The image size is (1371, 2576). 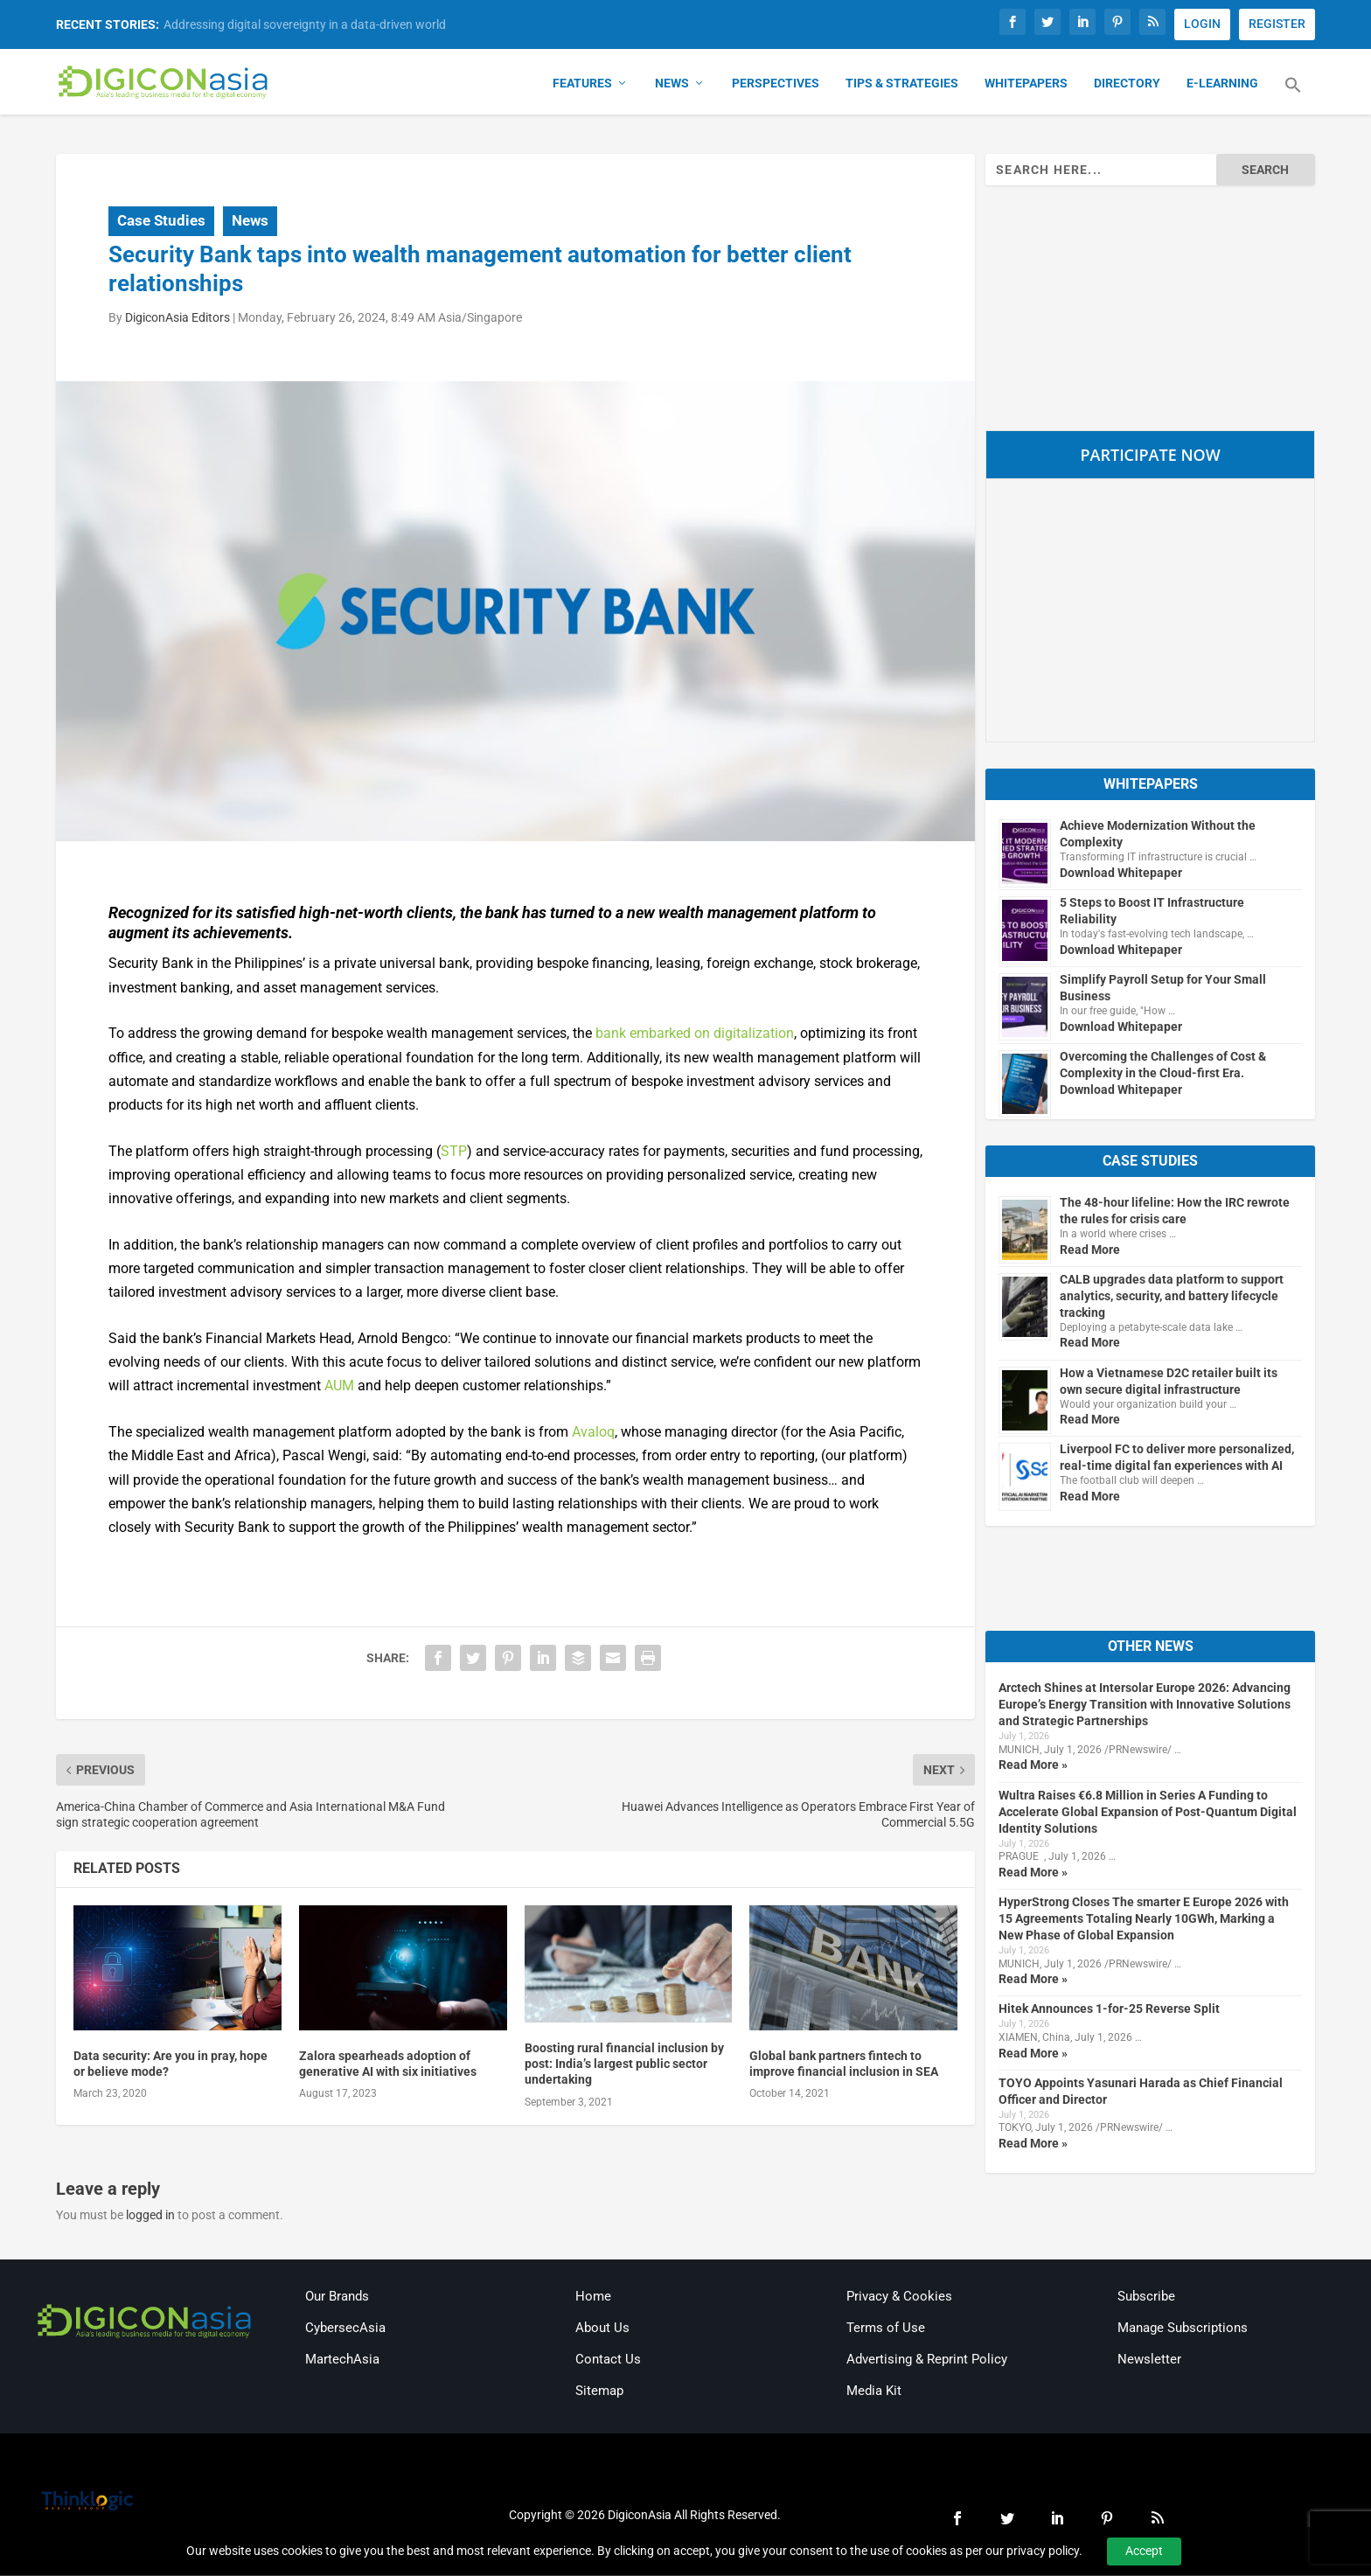 I want to click on logged in, so click(x=150, y=2216).